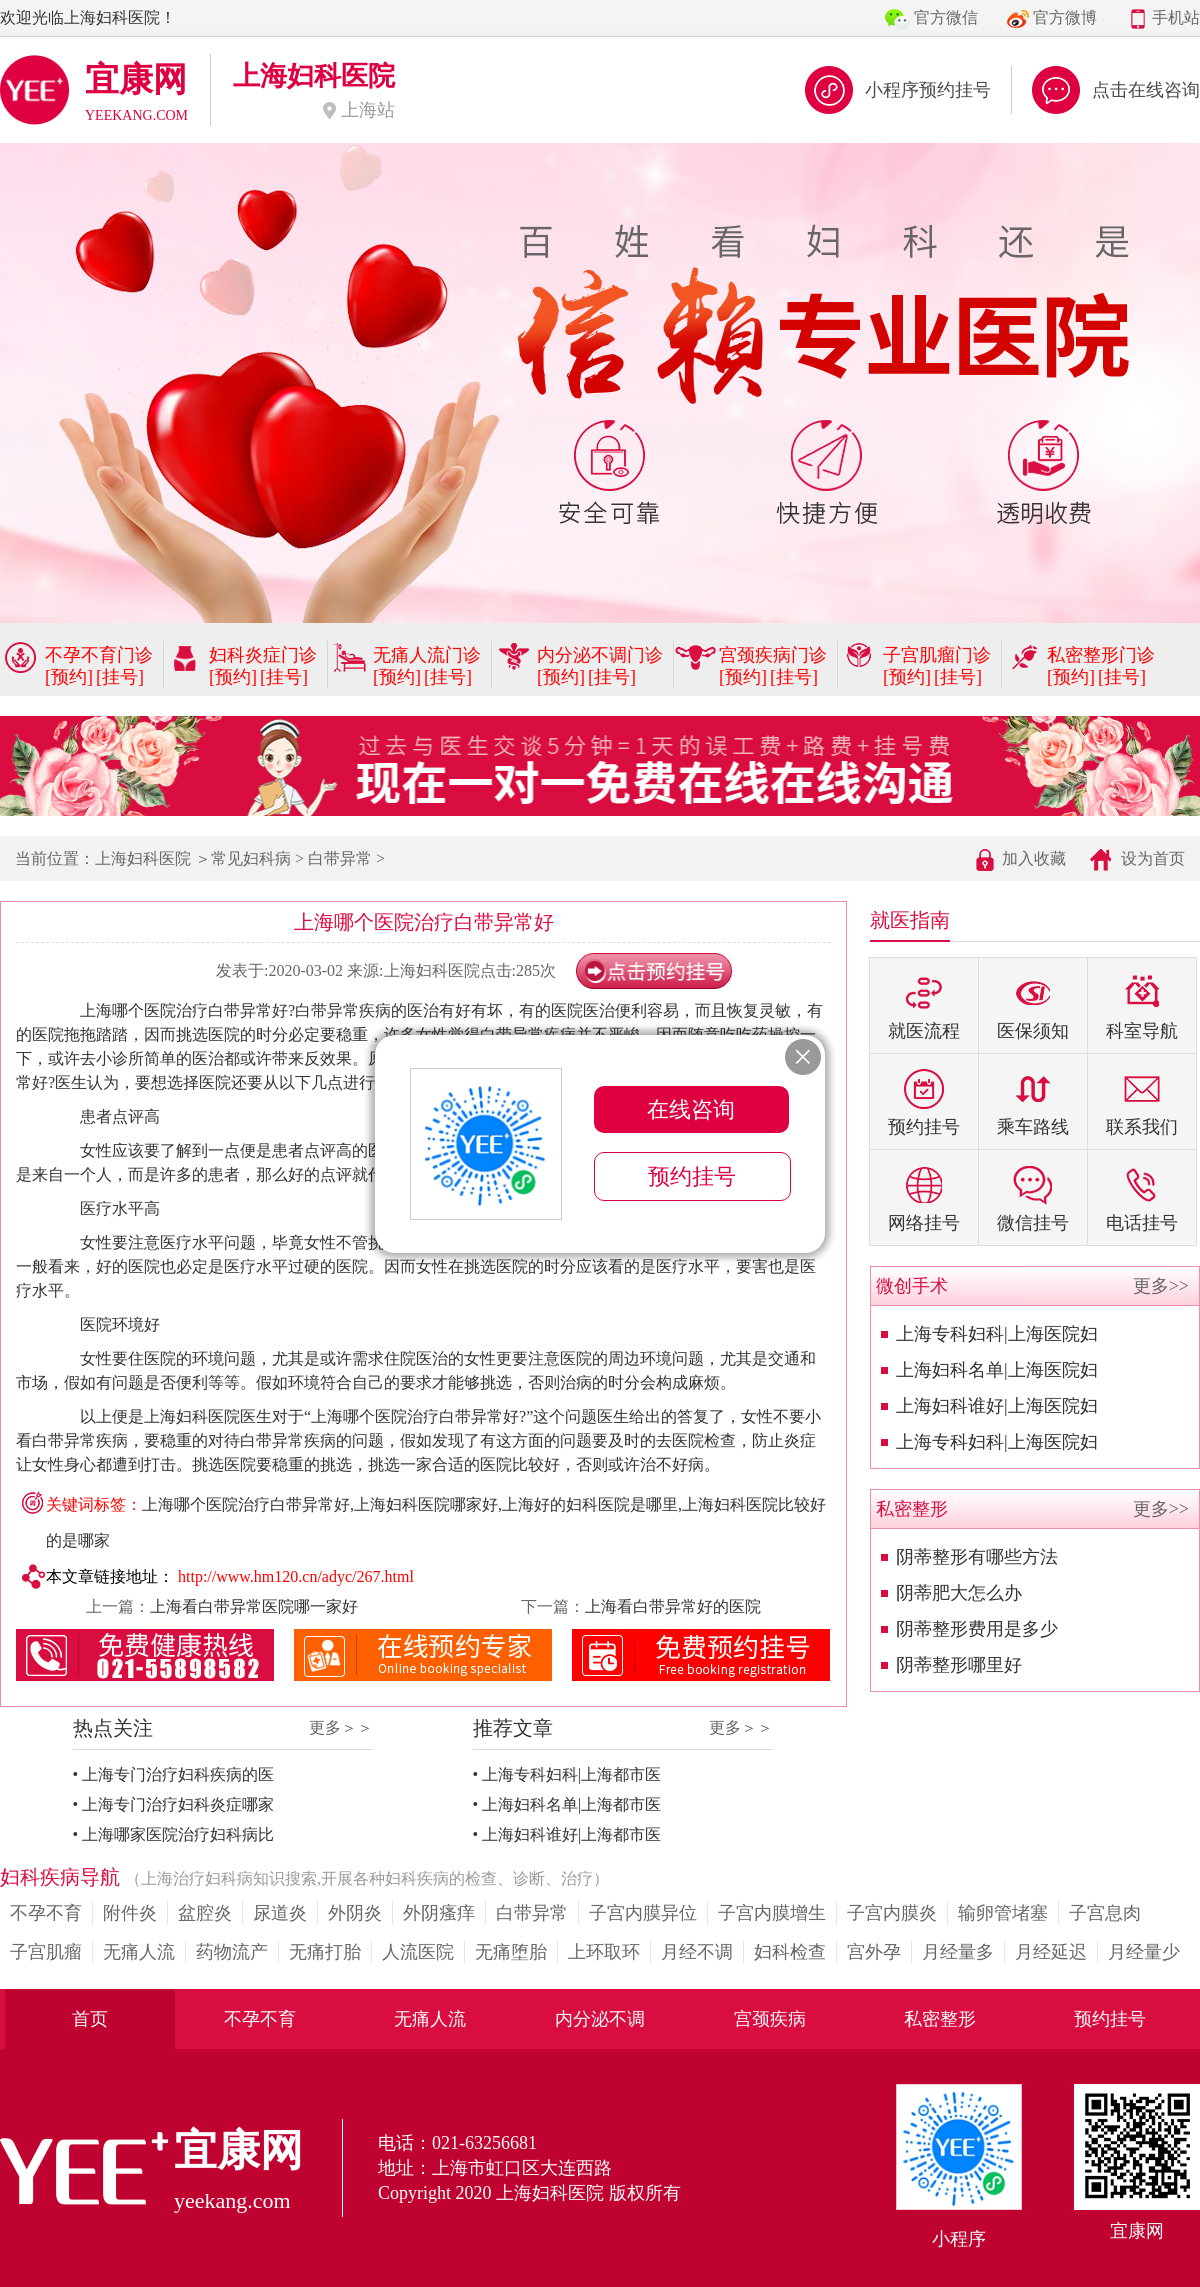  I want to click on 内分泌不调门诊, so click(600, 655).